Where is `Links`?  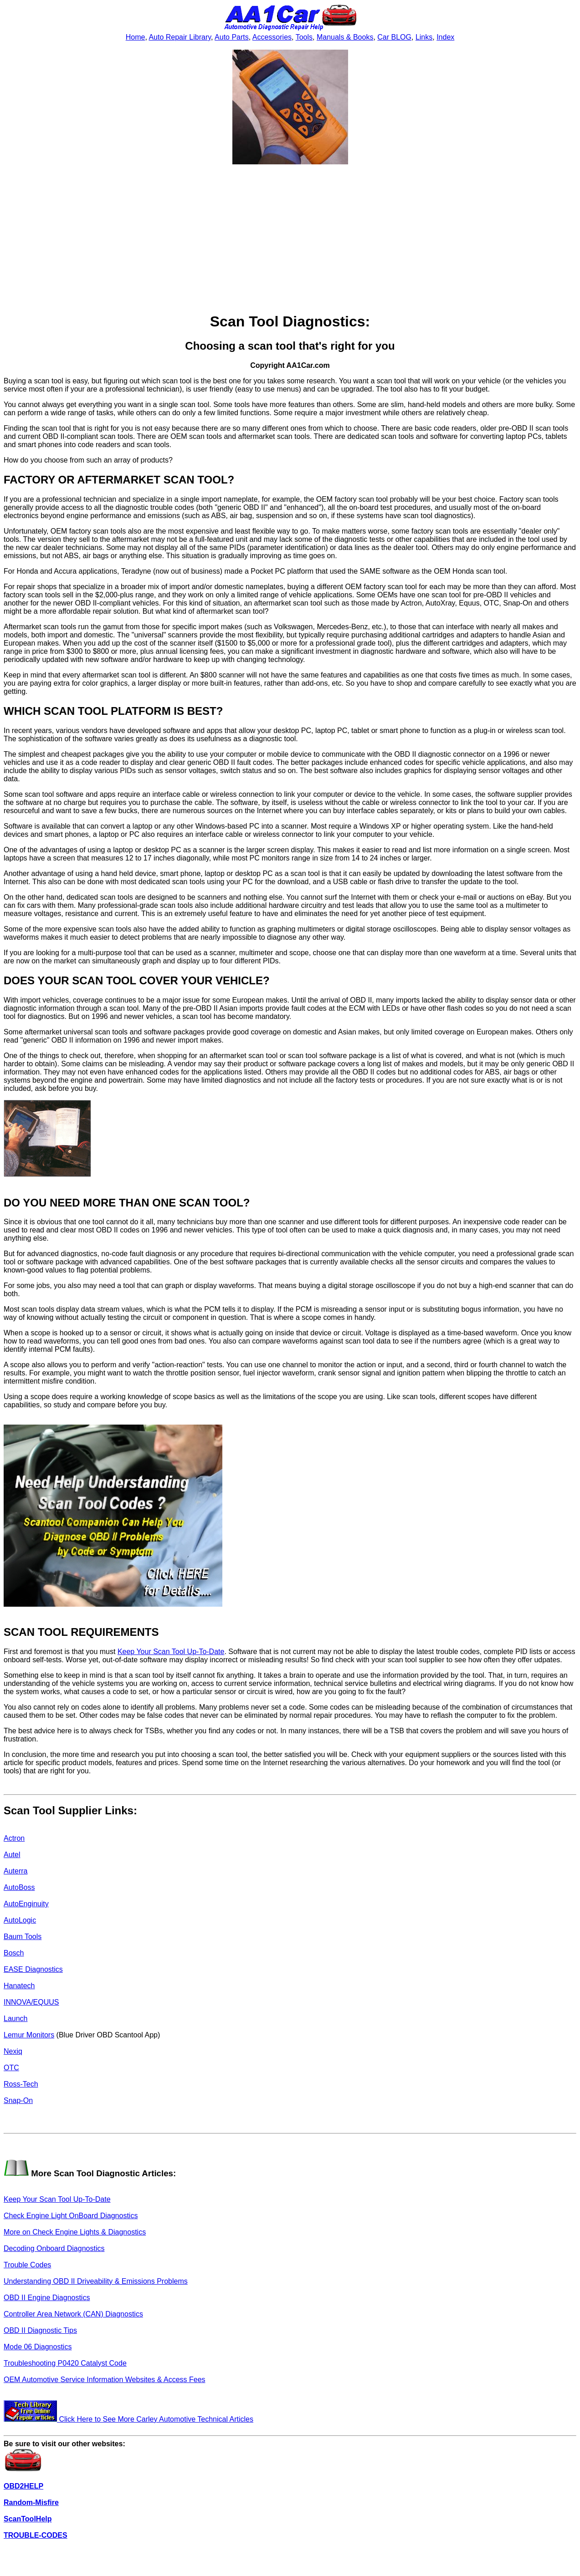 Links is located at coordinates (424, 37).